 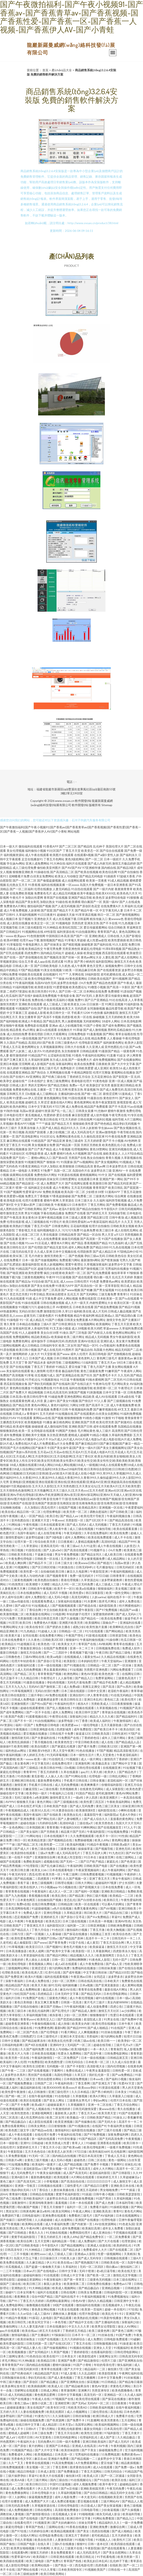 I want to click on 成人无码免费视频, so click(x=29, y=1669).